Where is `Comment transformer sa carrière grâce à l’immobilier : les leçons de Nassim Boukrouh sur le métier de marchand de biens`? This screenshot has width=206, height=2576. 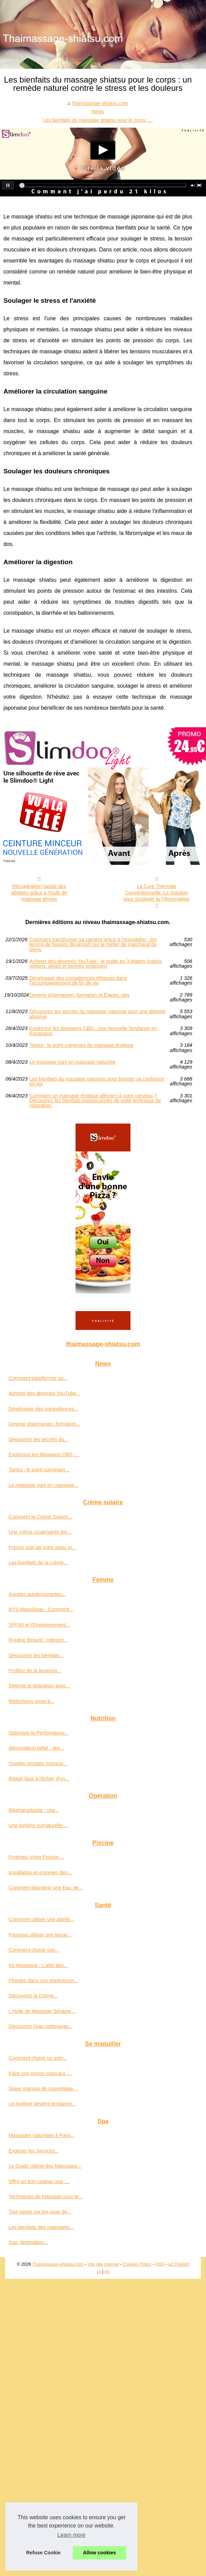
Comment transformer sa carrière grâce à l’immobilier : les leçons de Nassim Boukrouh sur le métier de marchand de biens is located at coordinates (93, 944).